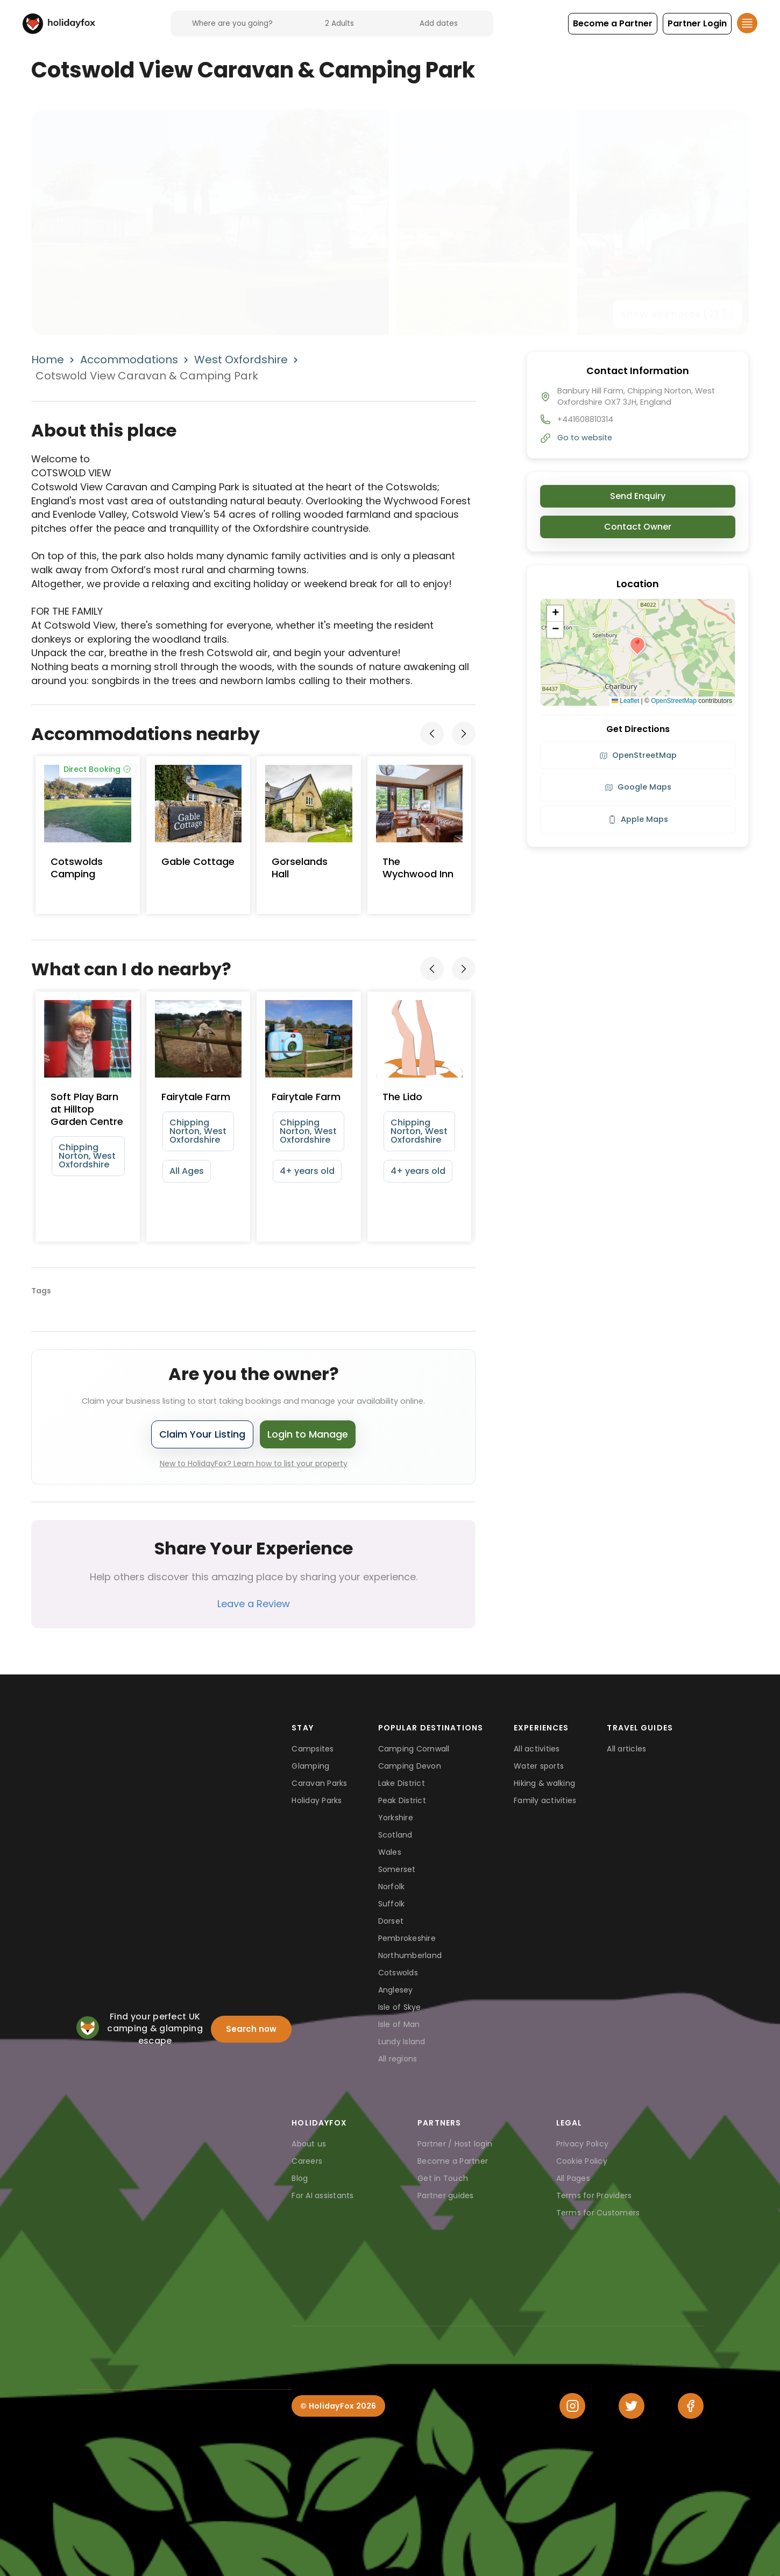 This screenshot has width=780, height=2576. What do you see at coordinates (251, 2029) in the screenshot?
I see `Search now` at bounding box center [251, 2029].